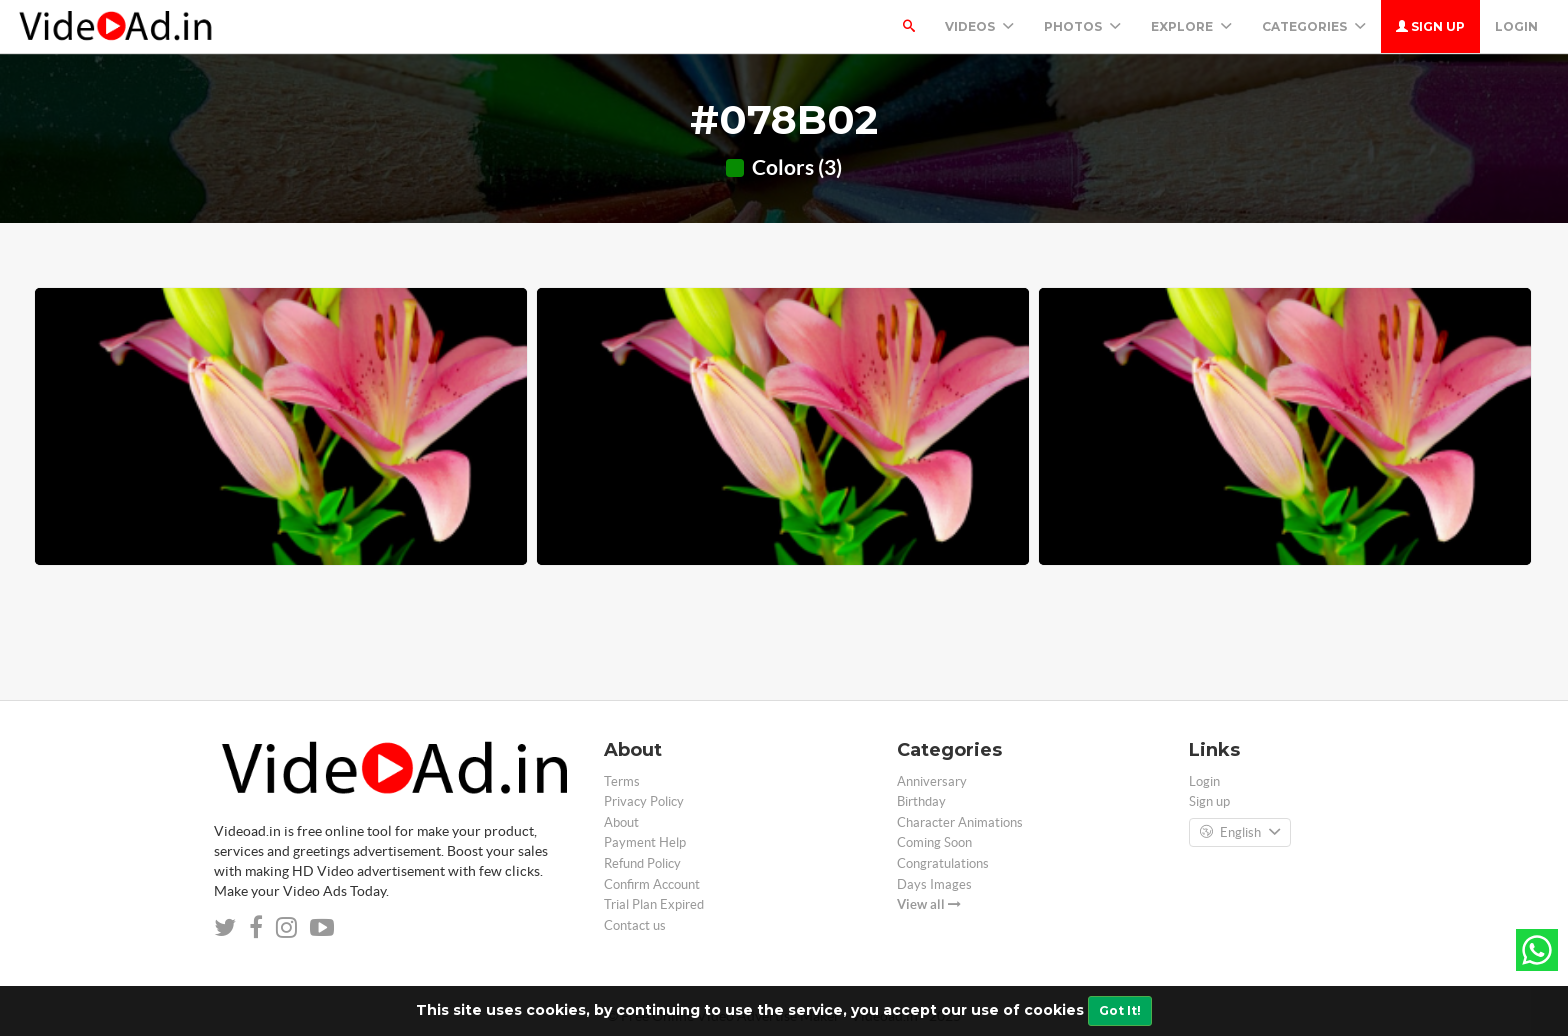  What do you see at coordinates (1430, 26) in the screenshot?
I see `Sign up` at bounding box center [1430, 26].